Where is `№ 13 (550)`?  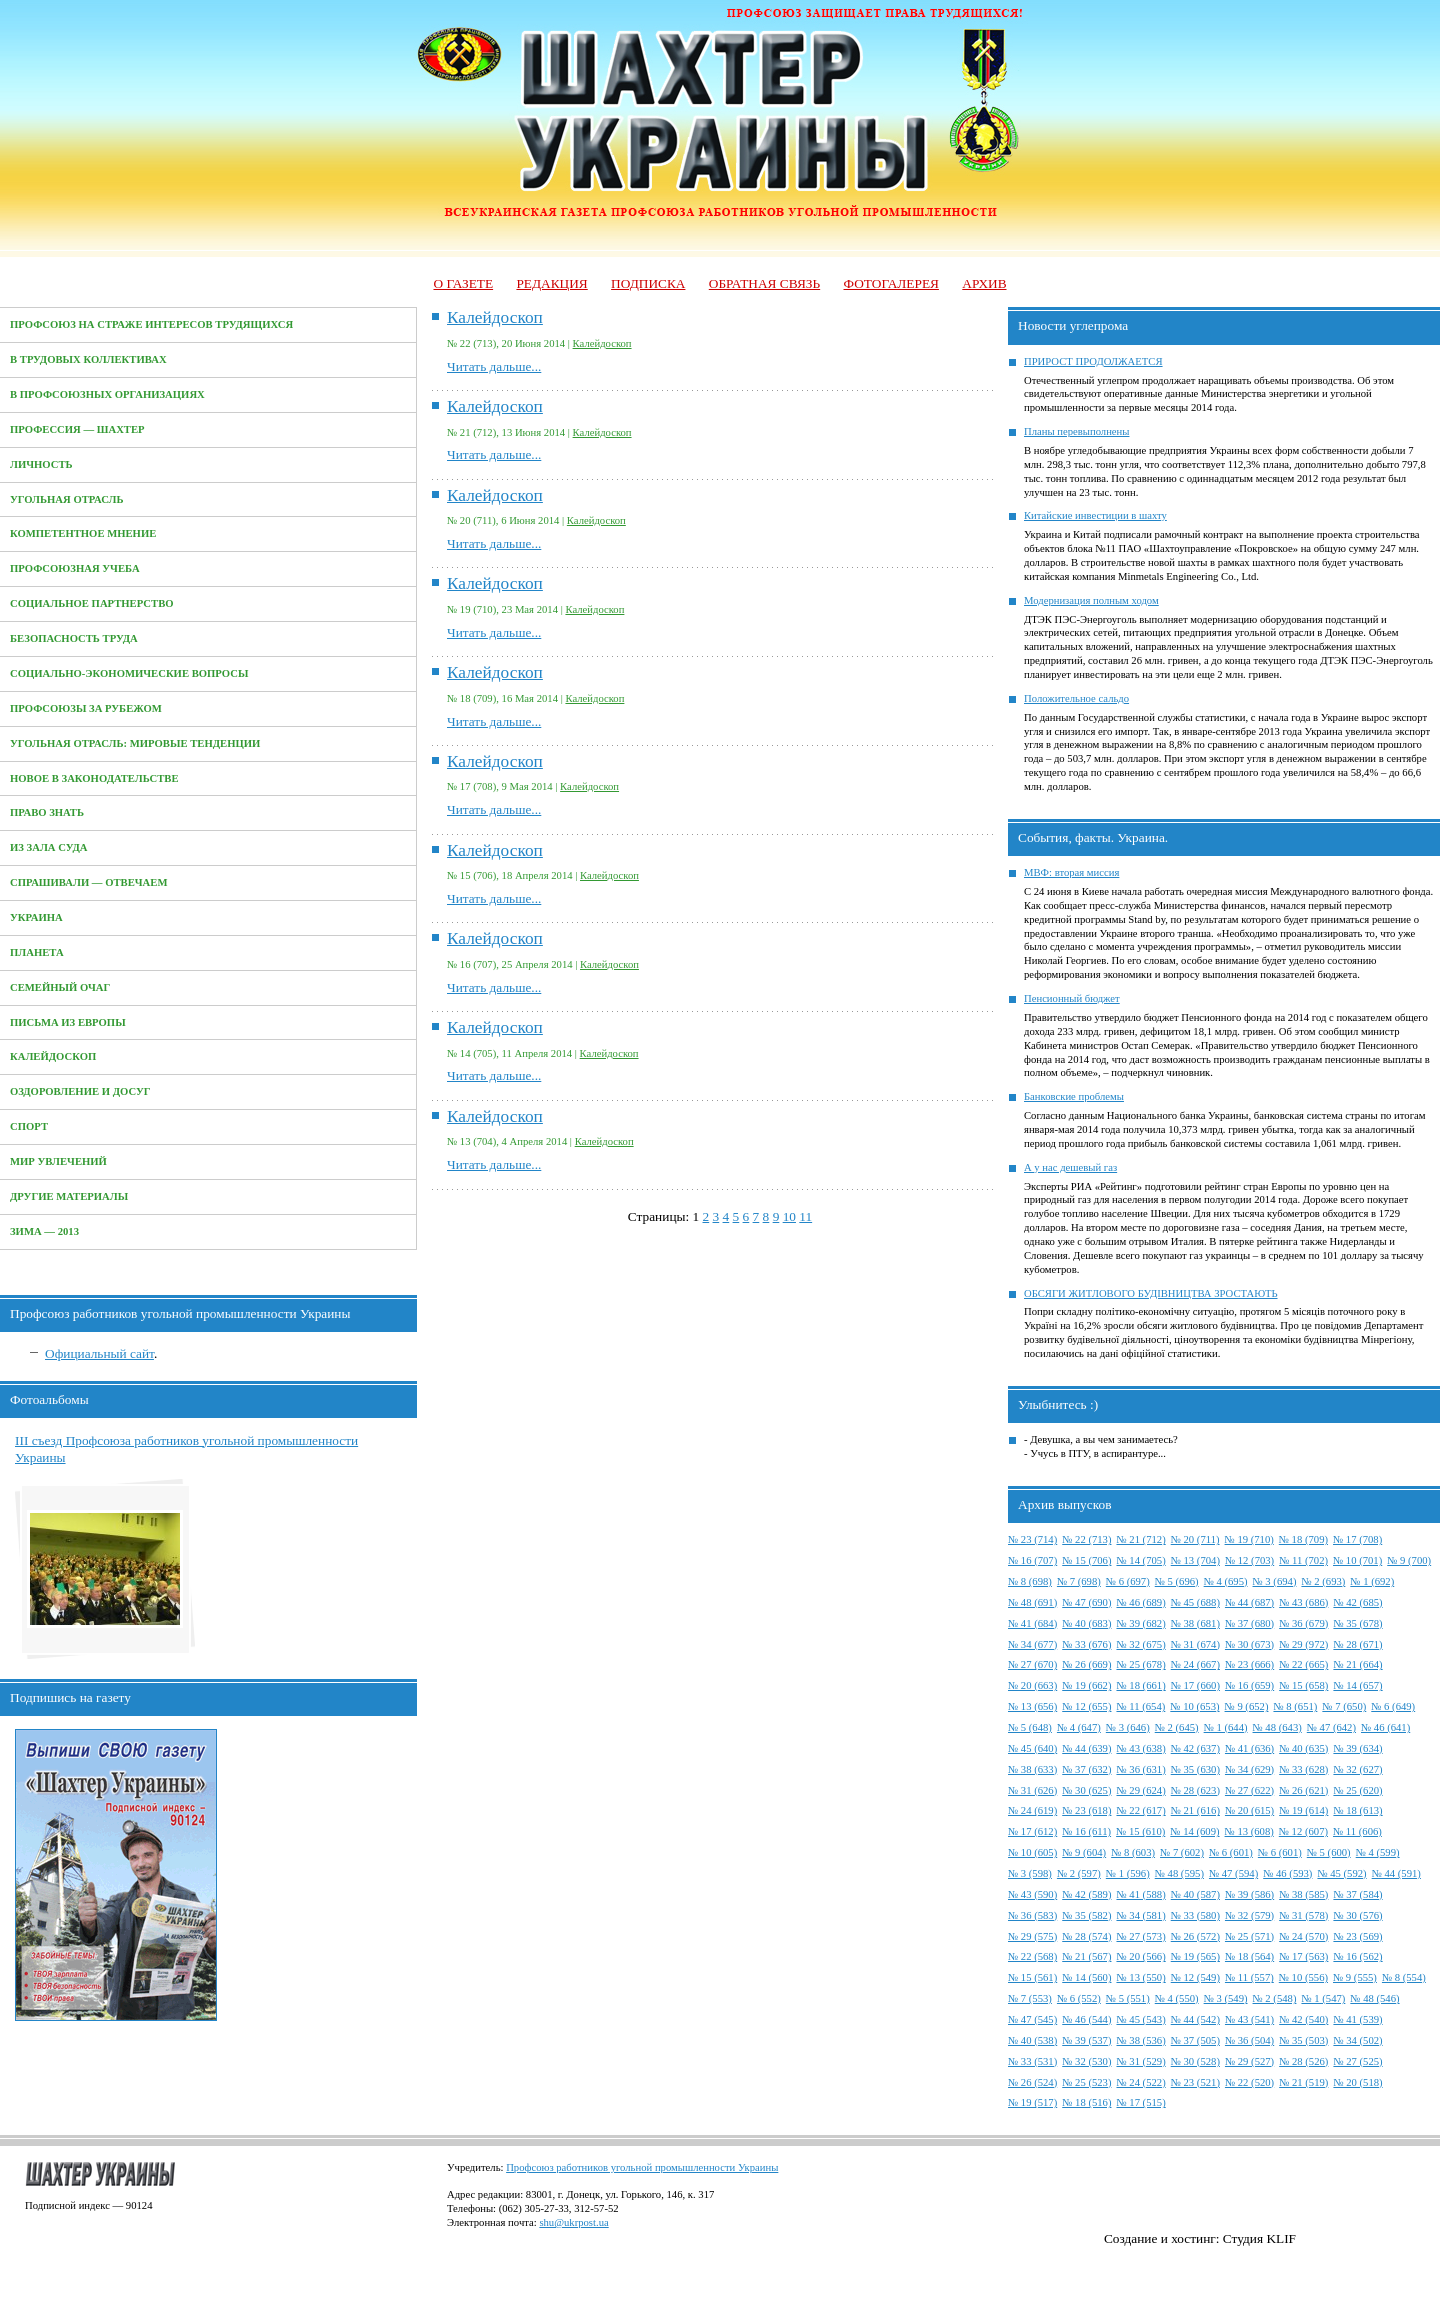
№ 13 (550) is located at coordinates (1140, 1977).